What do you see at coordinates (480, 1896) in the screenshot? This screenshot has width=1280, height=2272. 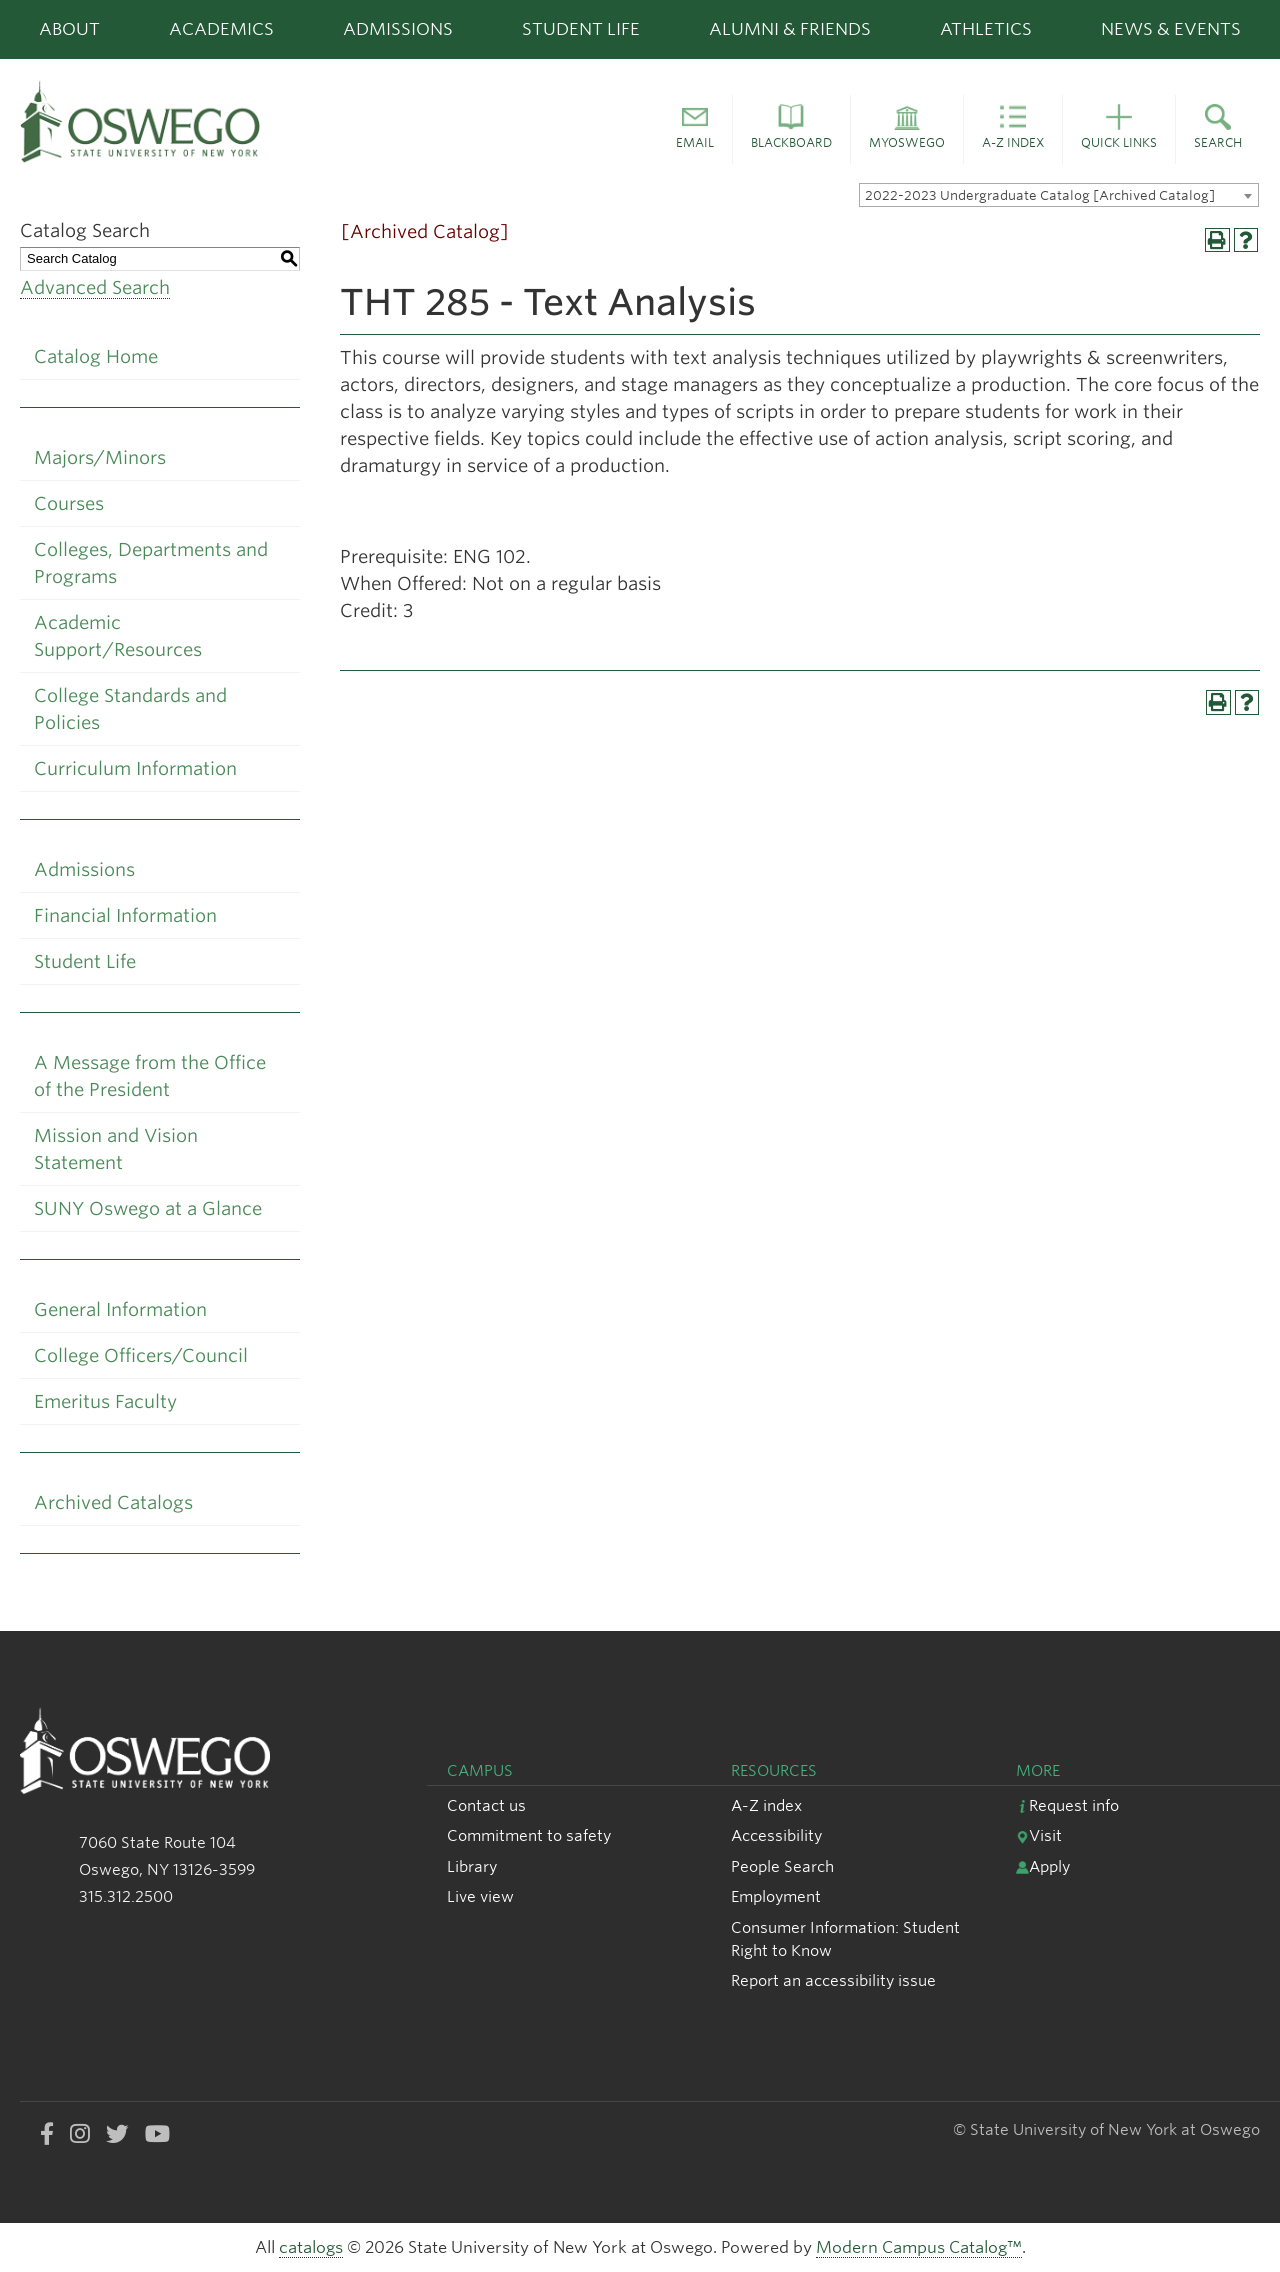 I see `Live view` at bounding box center [480, 1896].